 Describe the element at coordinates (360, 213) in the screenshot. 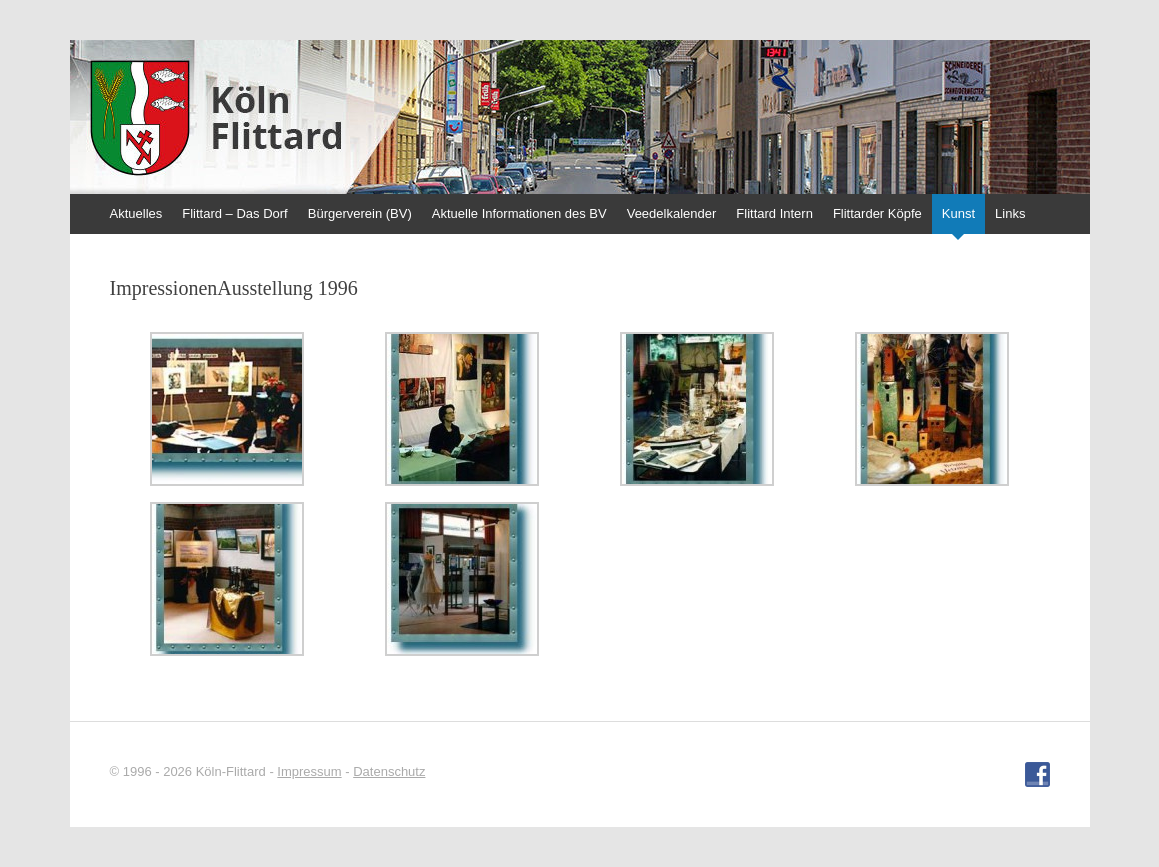

I see `Bürgerverein (BV)` at that location.